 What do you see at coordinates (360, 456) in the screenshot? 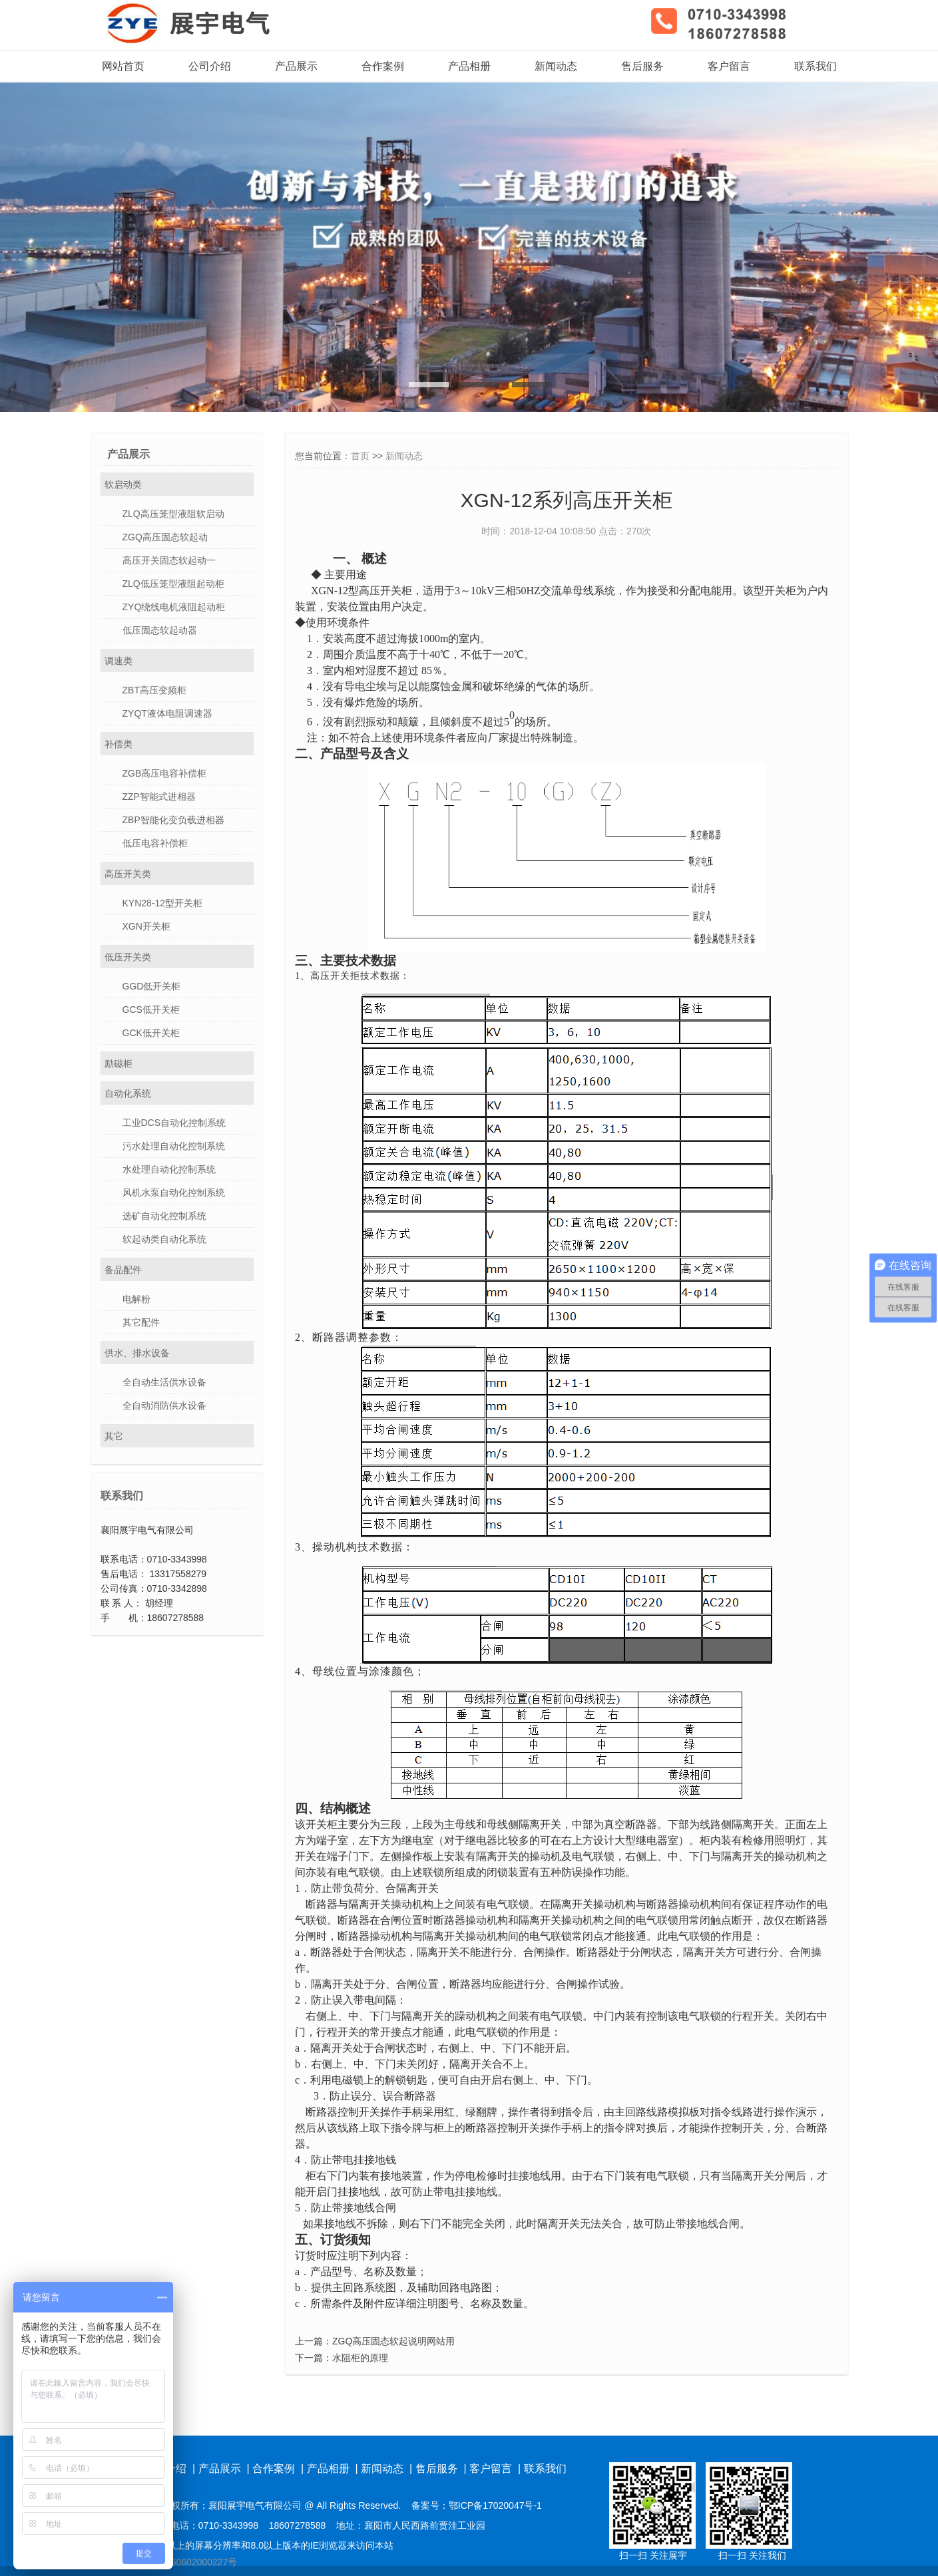
I see `首页` at bounding box center [360, 456].